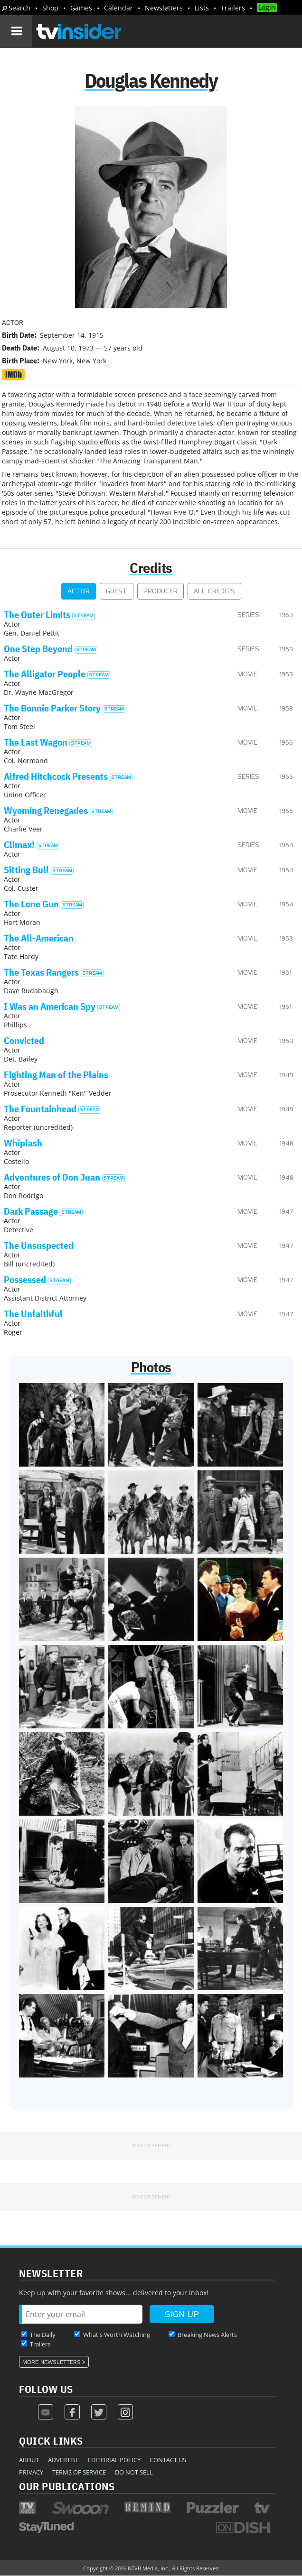 This screenshot has height=2576, width=302. I want to click on Login, so click(266, 7).